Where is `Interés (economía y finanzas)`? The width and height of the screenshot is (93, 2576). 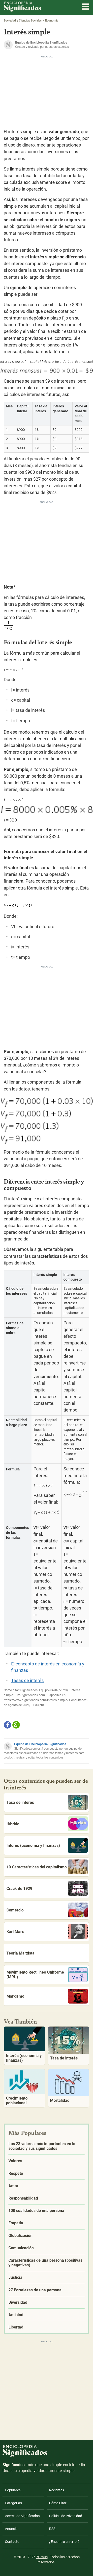 Interés (economía y finanzas) is located at coordinates (47, 1845).